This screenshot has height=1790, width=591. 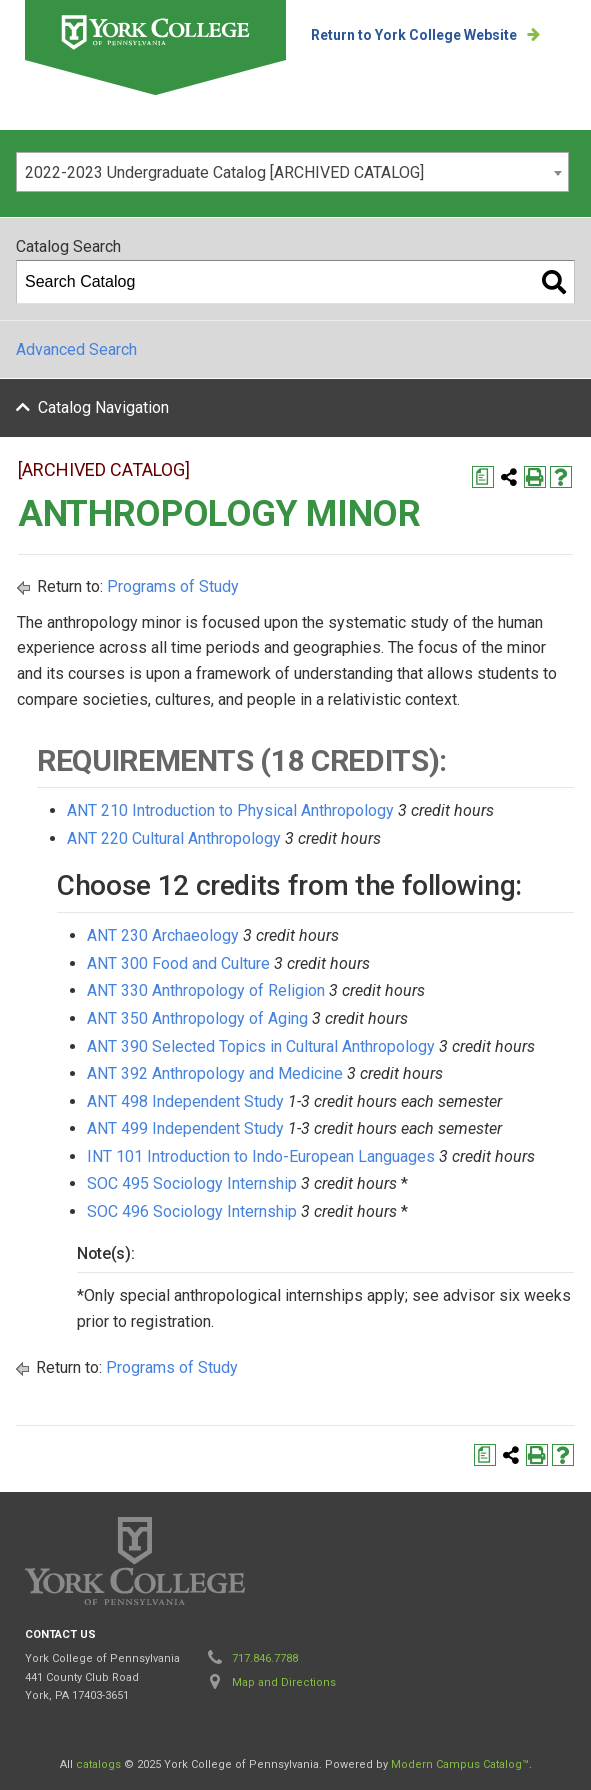 What do you see at coordinates (103, 407) in the screenshot?
I see `Catalog Navigation` at bounding box center [103, 407].